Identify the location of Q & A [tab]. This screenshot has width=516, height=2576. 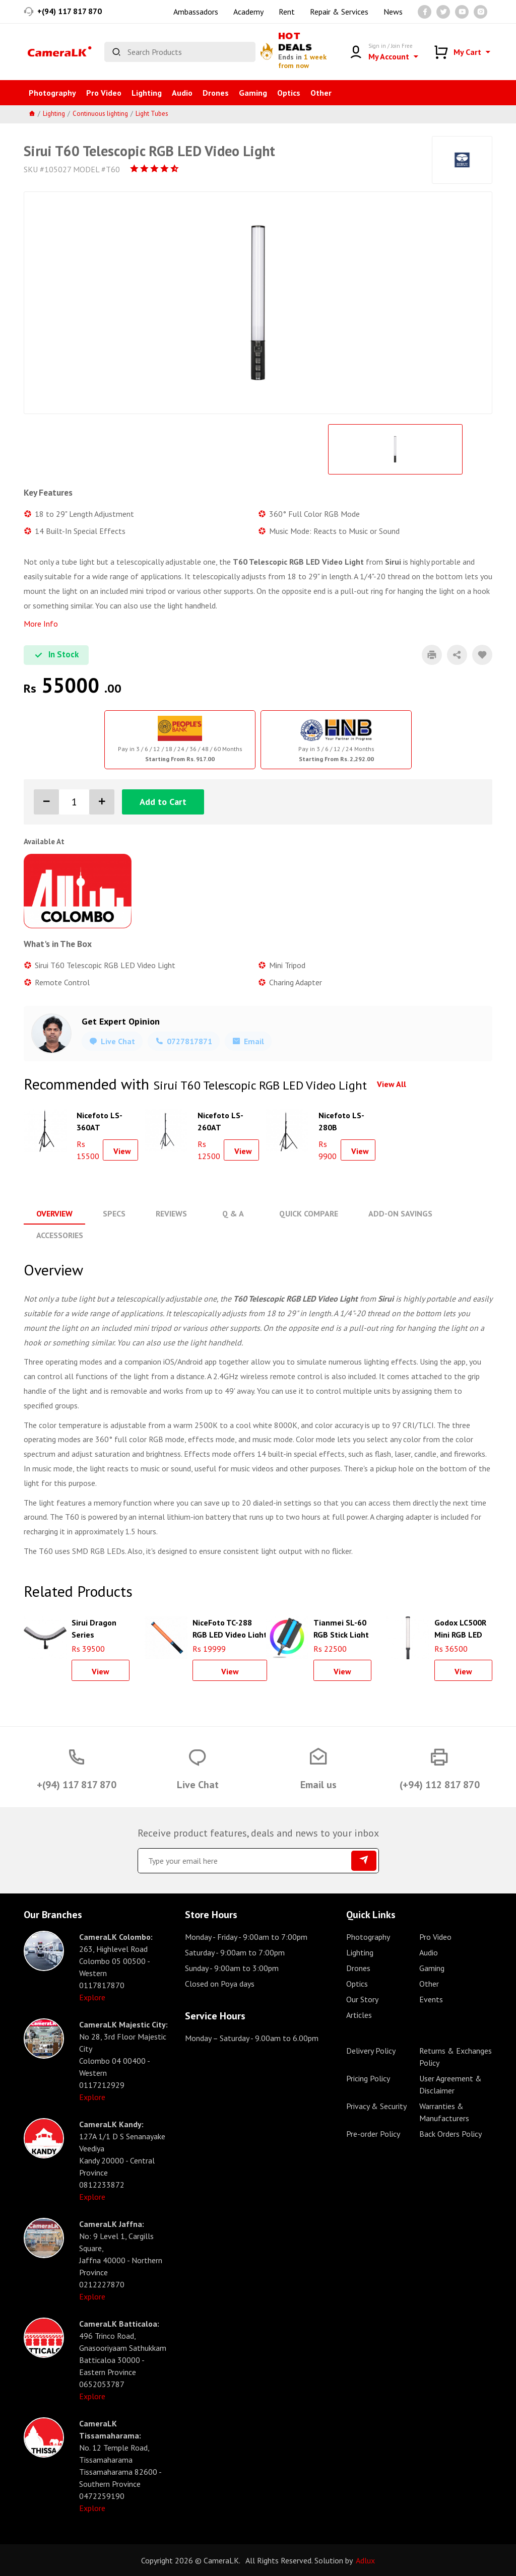
(232, 1213).